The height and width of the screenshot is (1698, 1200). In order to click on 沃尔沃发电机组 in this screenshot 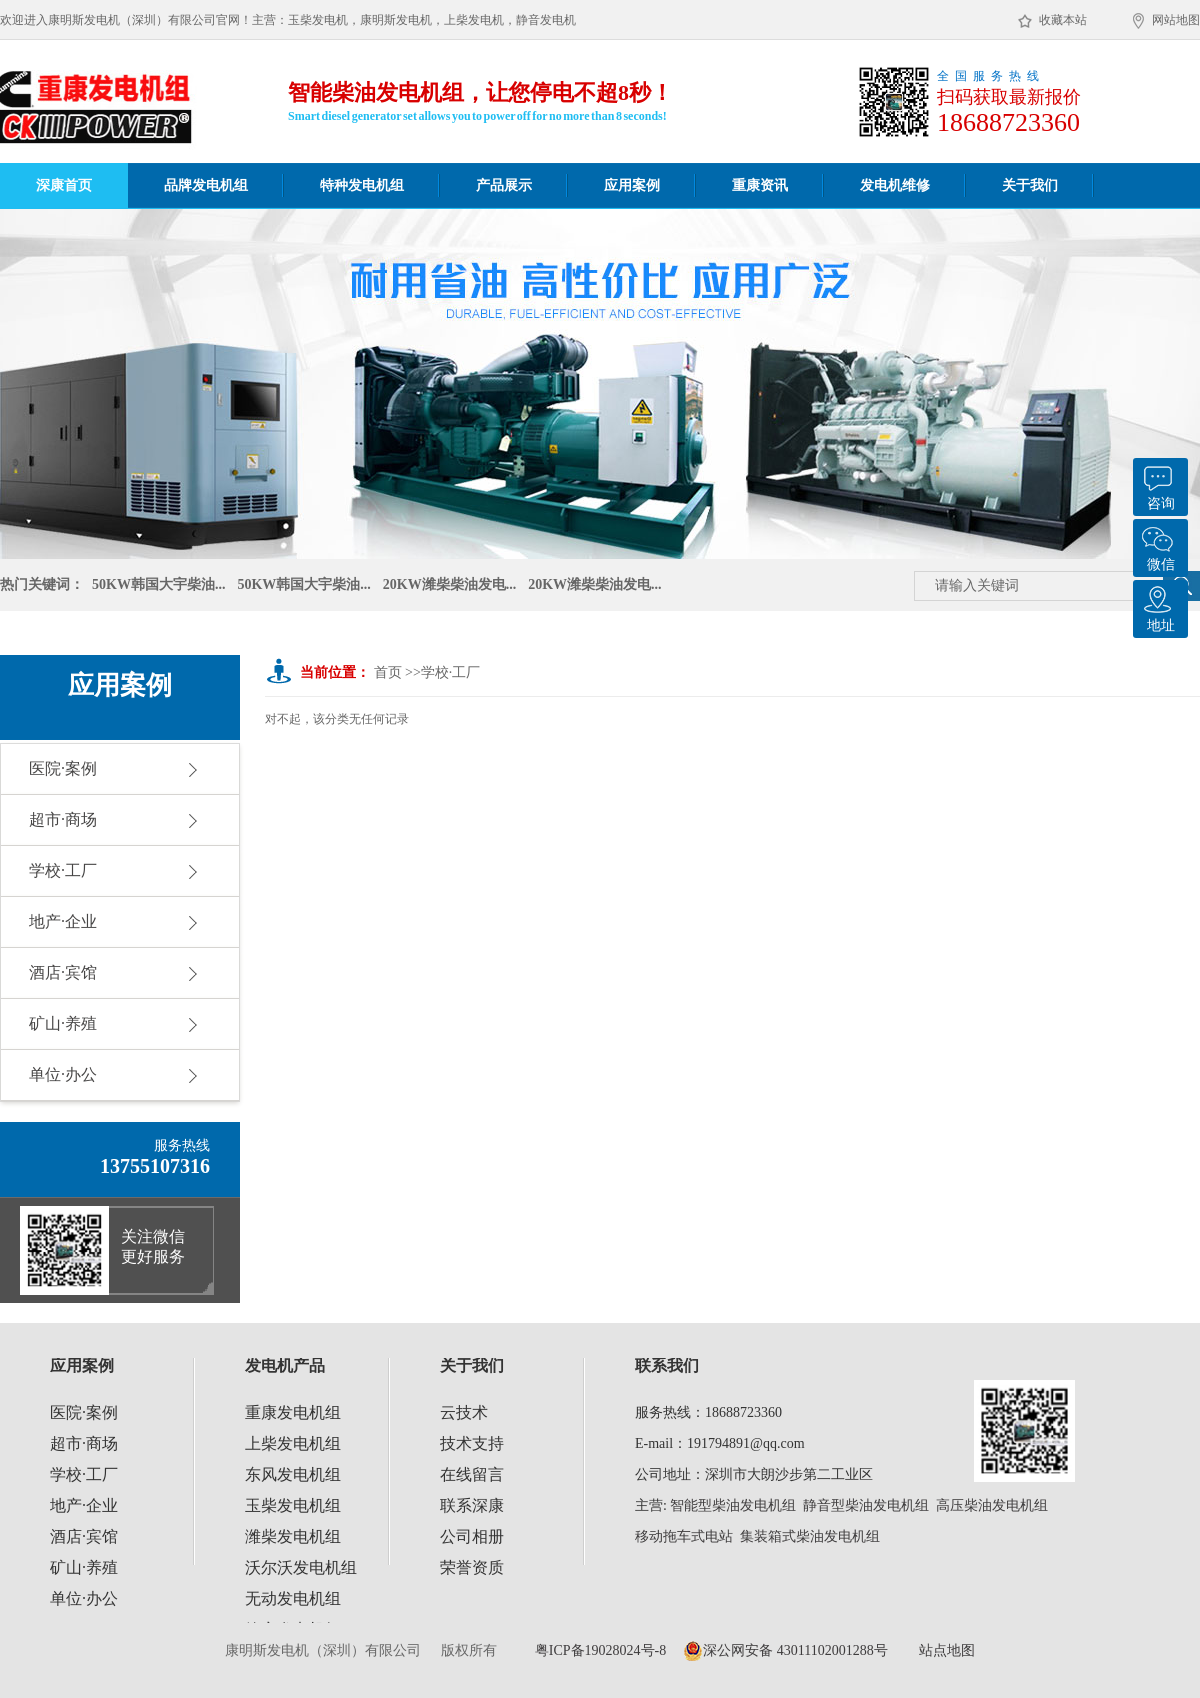, I will do `click(301, 1567)`.